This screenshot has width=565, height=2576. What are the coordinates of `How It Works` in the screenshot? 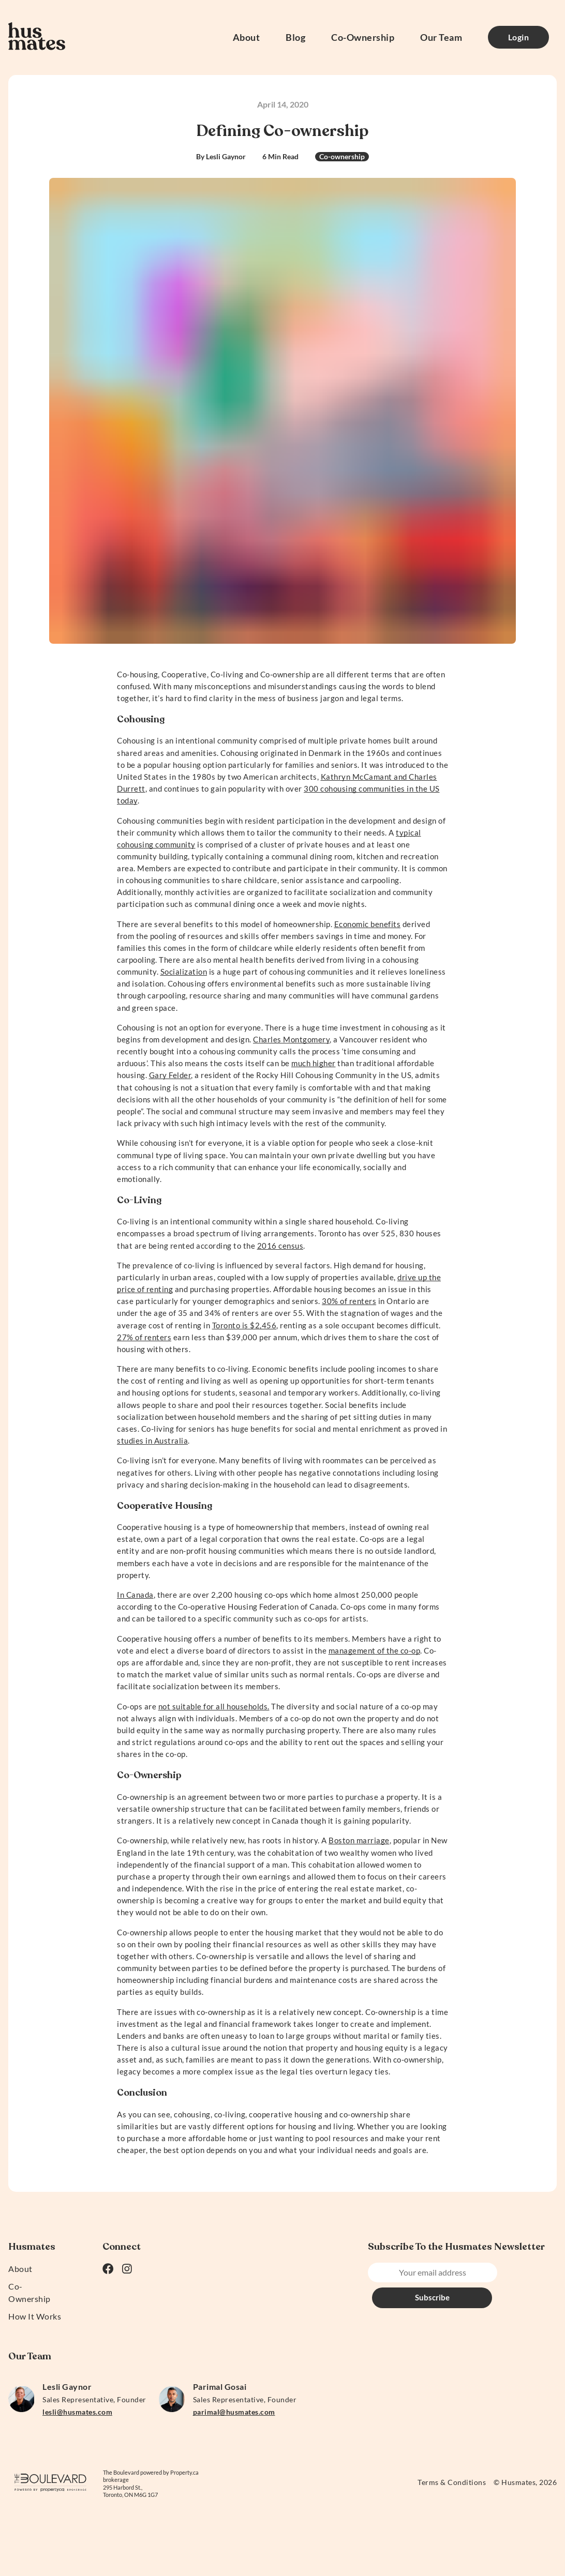 It's located at (34, 2316).